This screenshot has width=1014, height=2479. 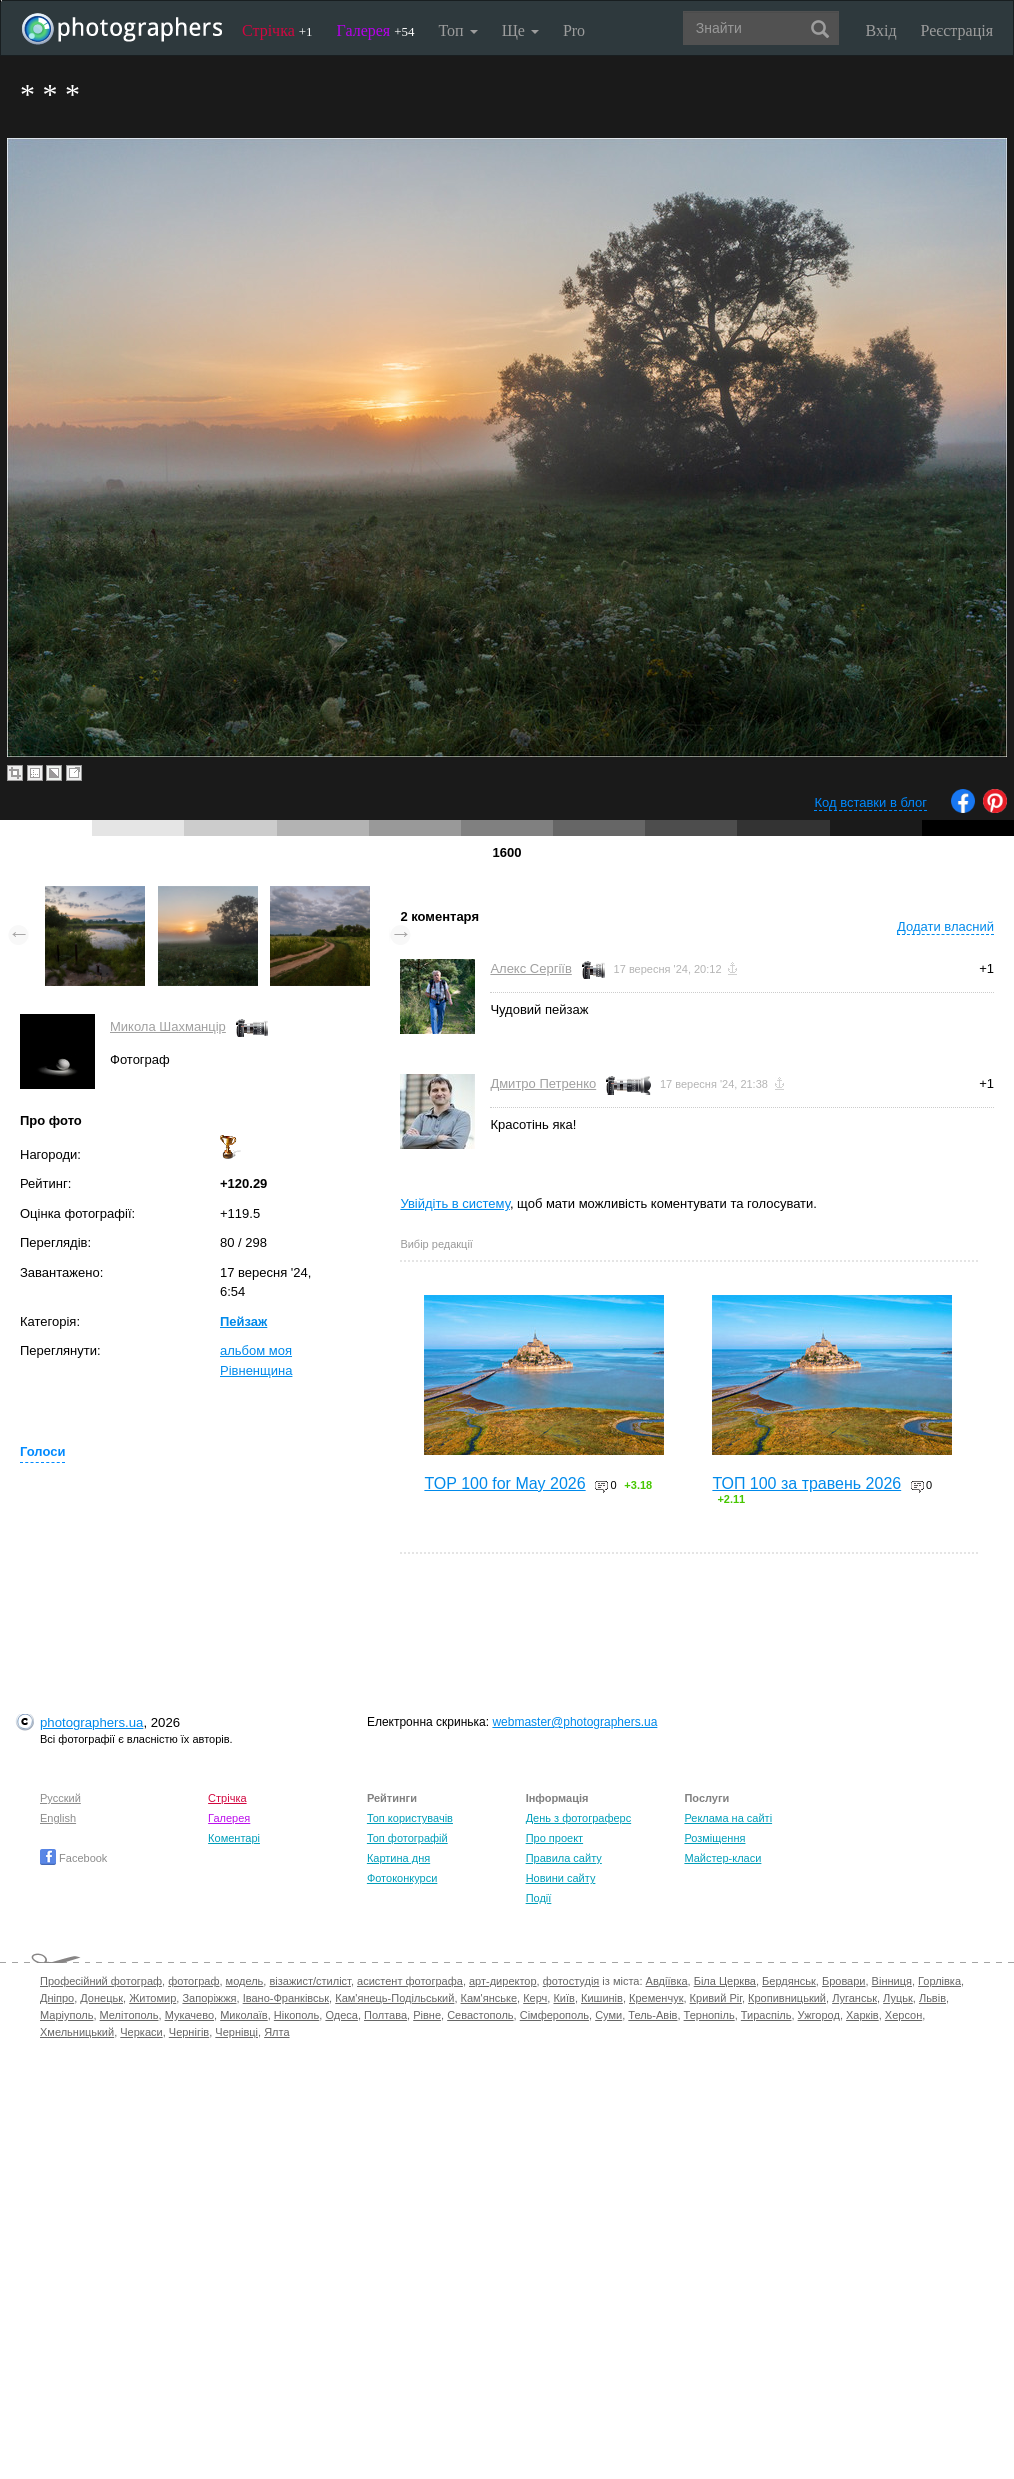 What do you see at coordinates (667, 1981) in the screenshot?
I see `Авдіївка` at bounding box center [667, 1981].